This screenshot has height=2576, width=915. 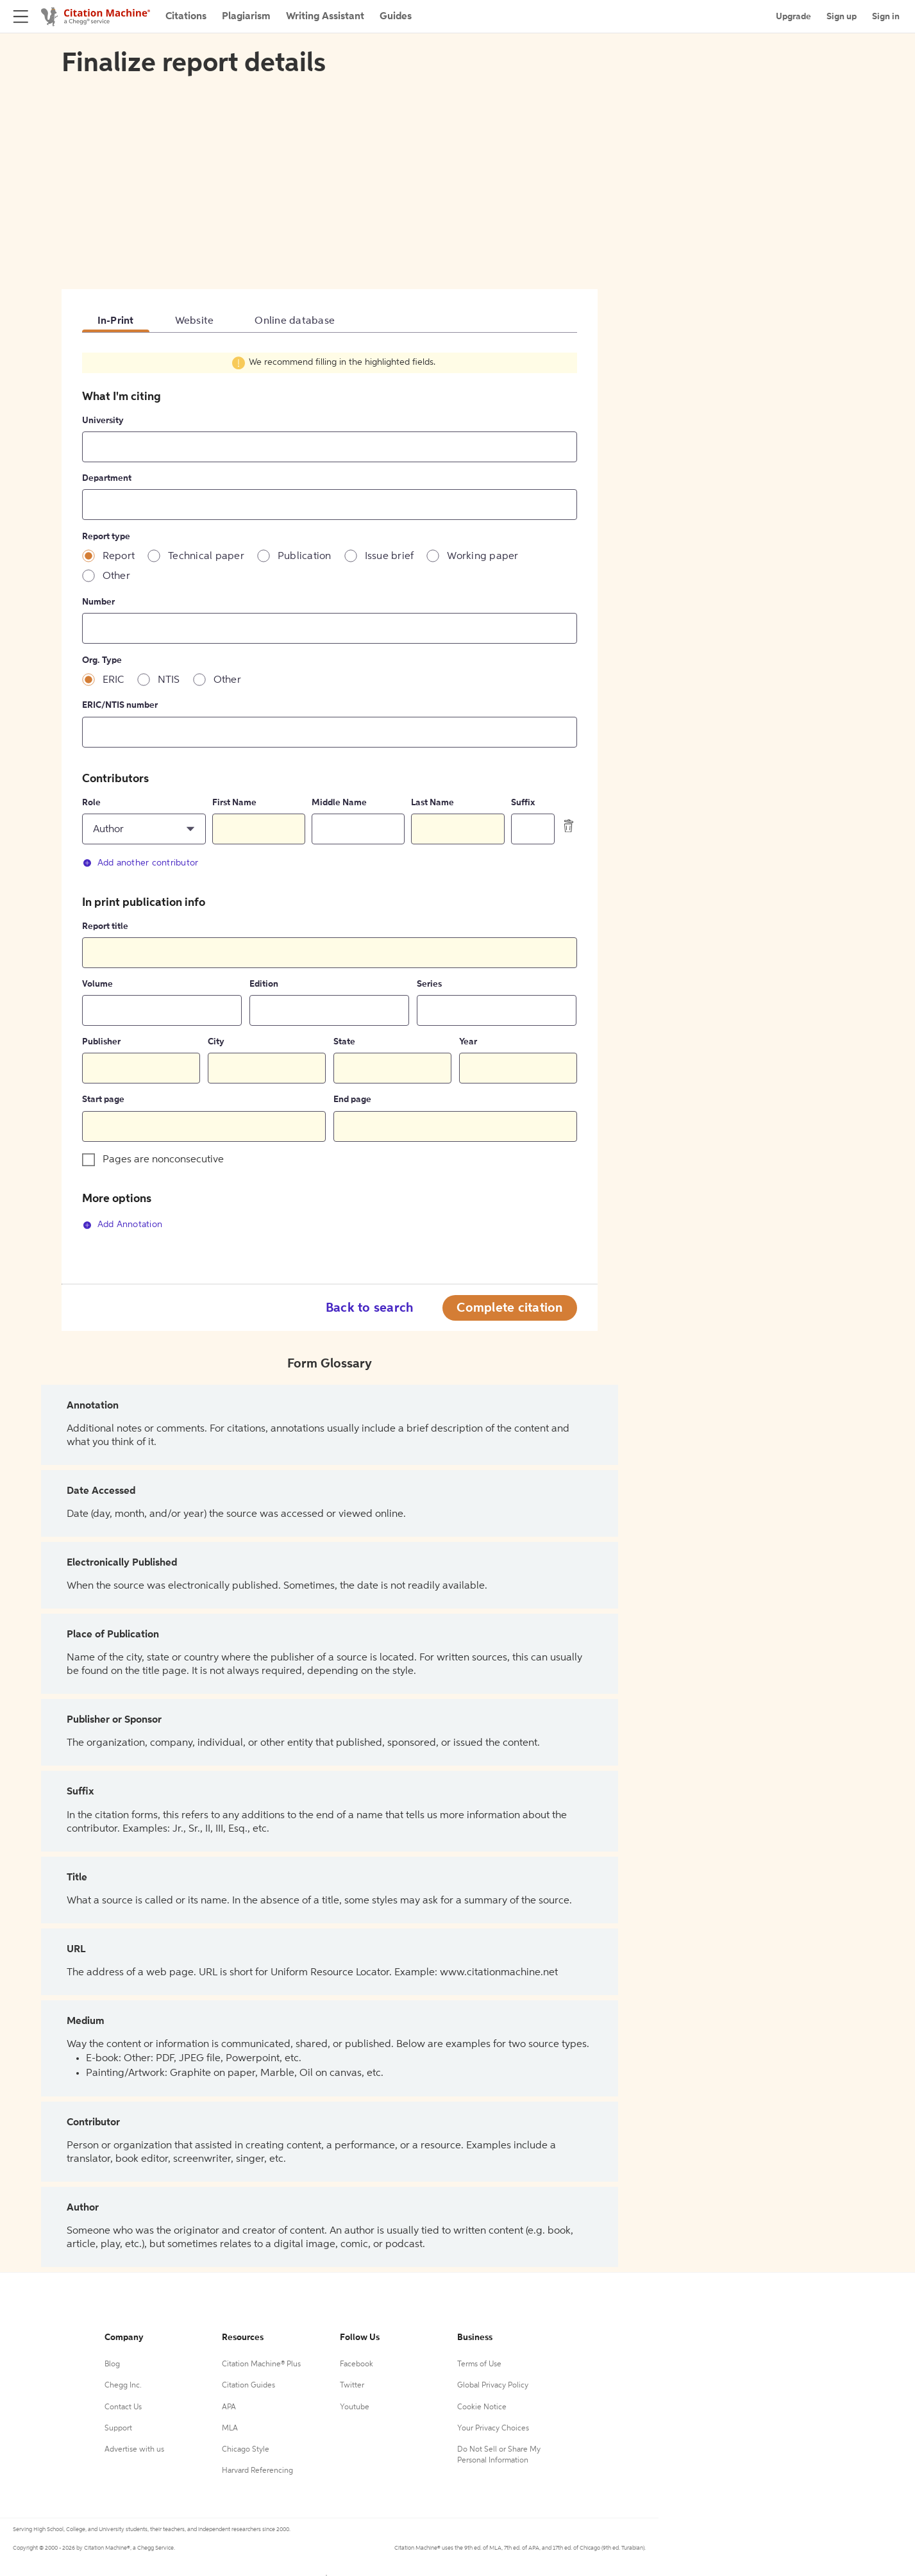 What do you see at coordinates (842, 16) in the screenshot?
I see `Sign up` at bounding box center [842, 16].